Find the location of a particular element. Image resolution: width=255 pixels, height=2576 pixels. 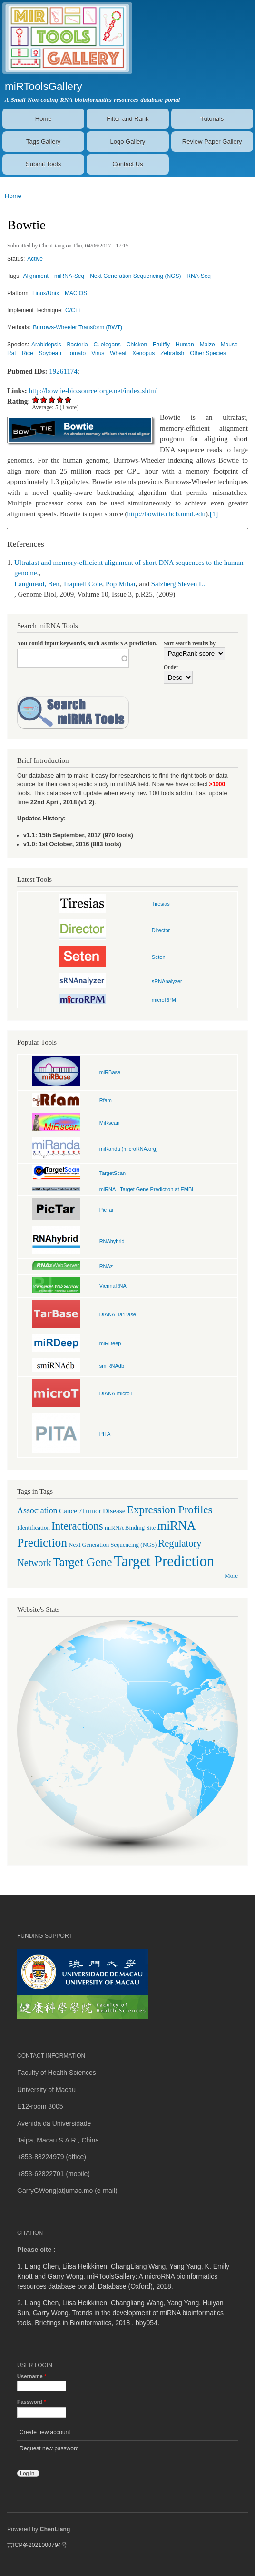

DIANA-TarBase is located at coordinates (117, 1314).